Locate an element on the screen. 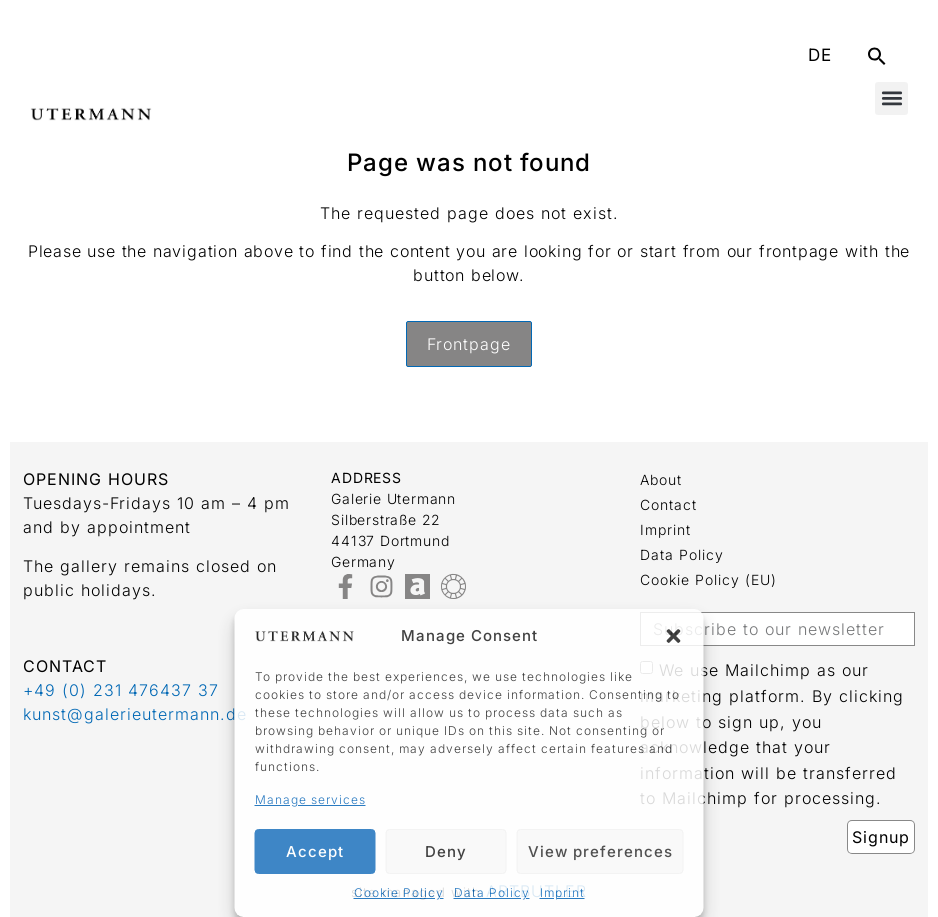 This screenshot has width=938, height=917. Deny is located at coordinates (446, 851).